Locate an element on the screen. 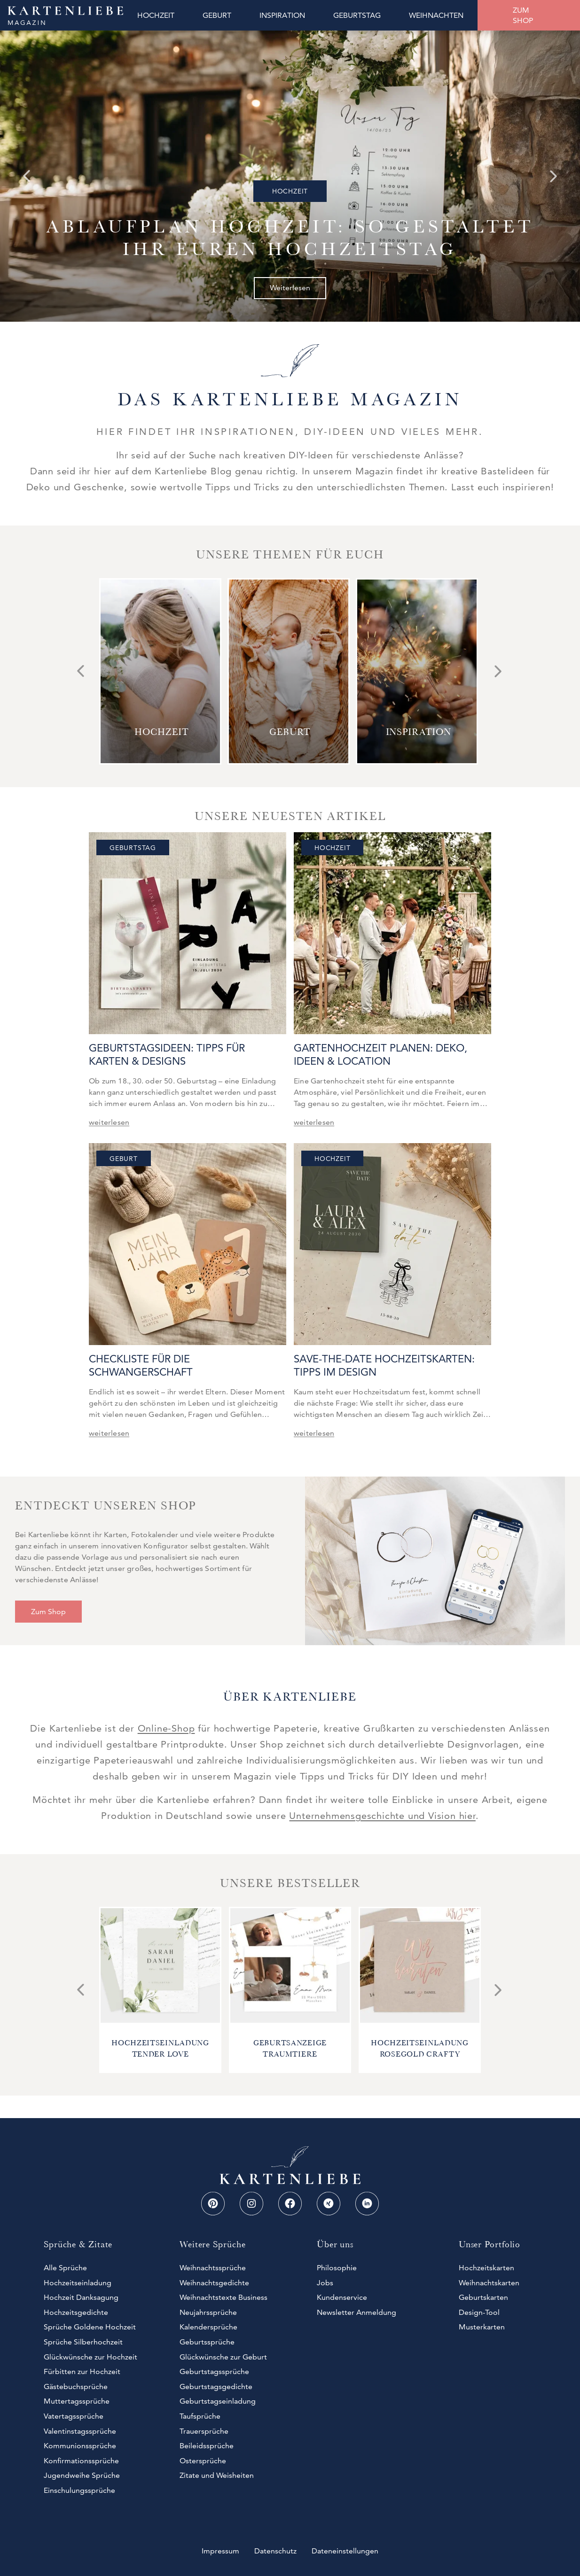 Image resolution: width=580 pixels, height=2576 pixels. Checkliste für die Schwangerschaft is located at coordinates (141, 1365).